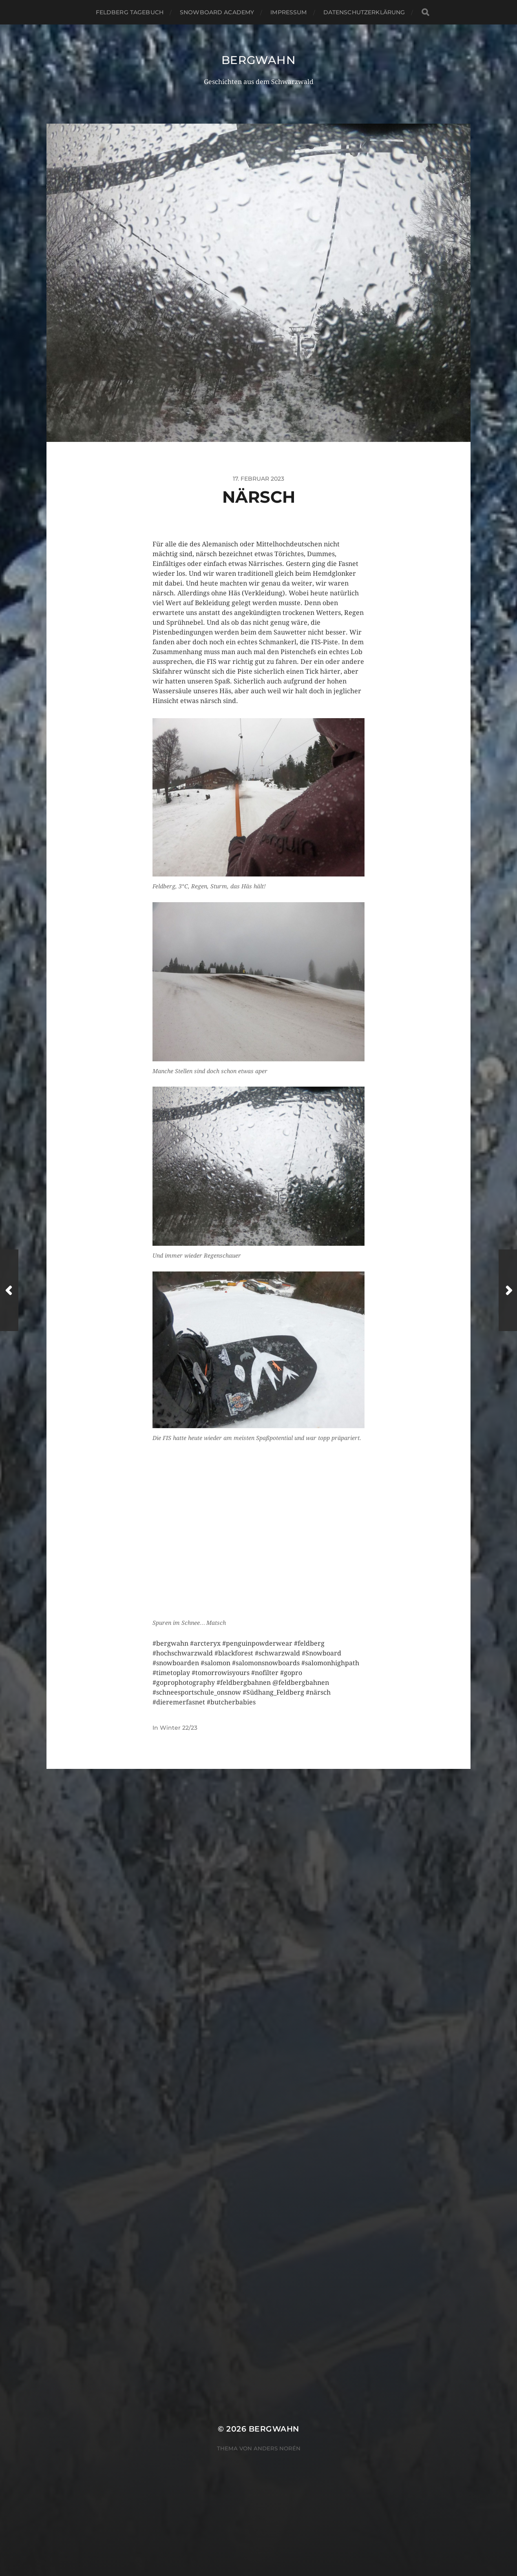  I want to click on Anders Norén, so click(277, 2163).